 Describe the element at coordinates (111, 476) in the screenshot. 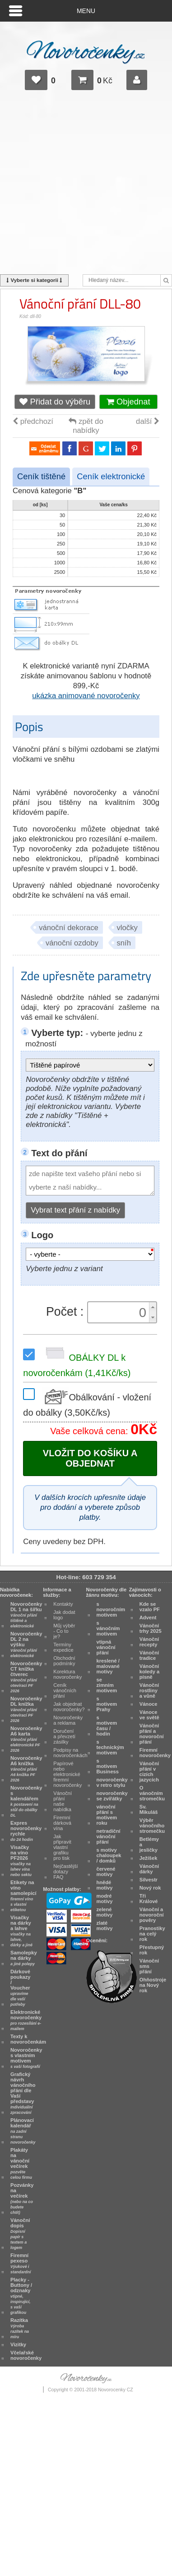

I see `Ceník elektronické` at that location.